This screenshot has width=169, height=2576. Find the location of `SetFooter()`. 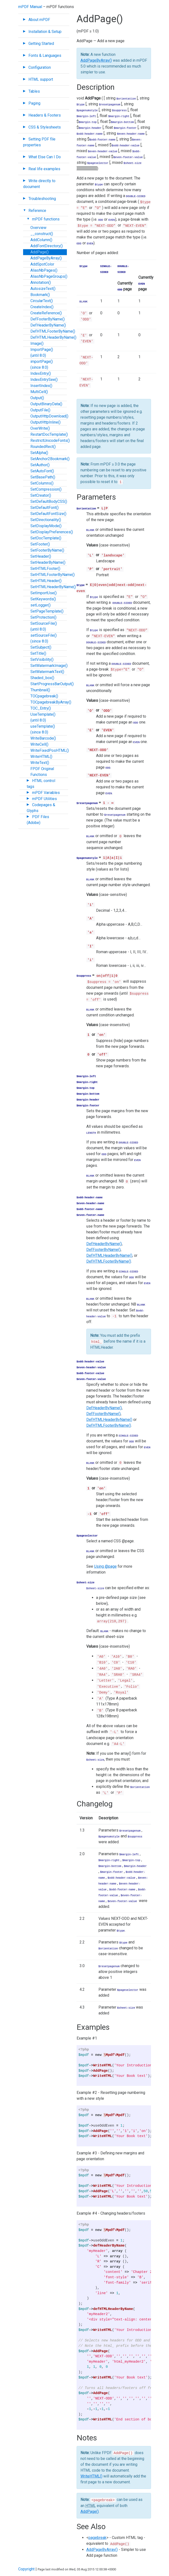

SetFooter() is located at coordinates (40, 544).